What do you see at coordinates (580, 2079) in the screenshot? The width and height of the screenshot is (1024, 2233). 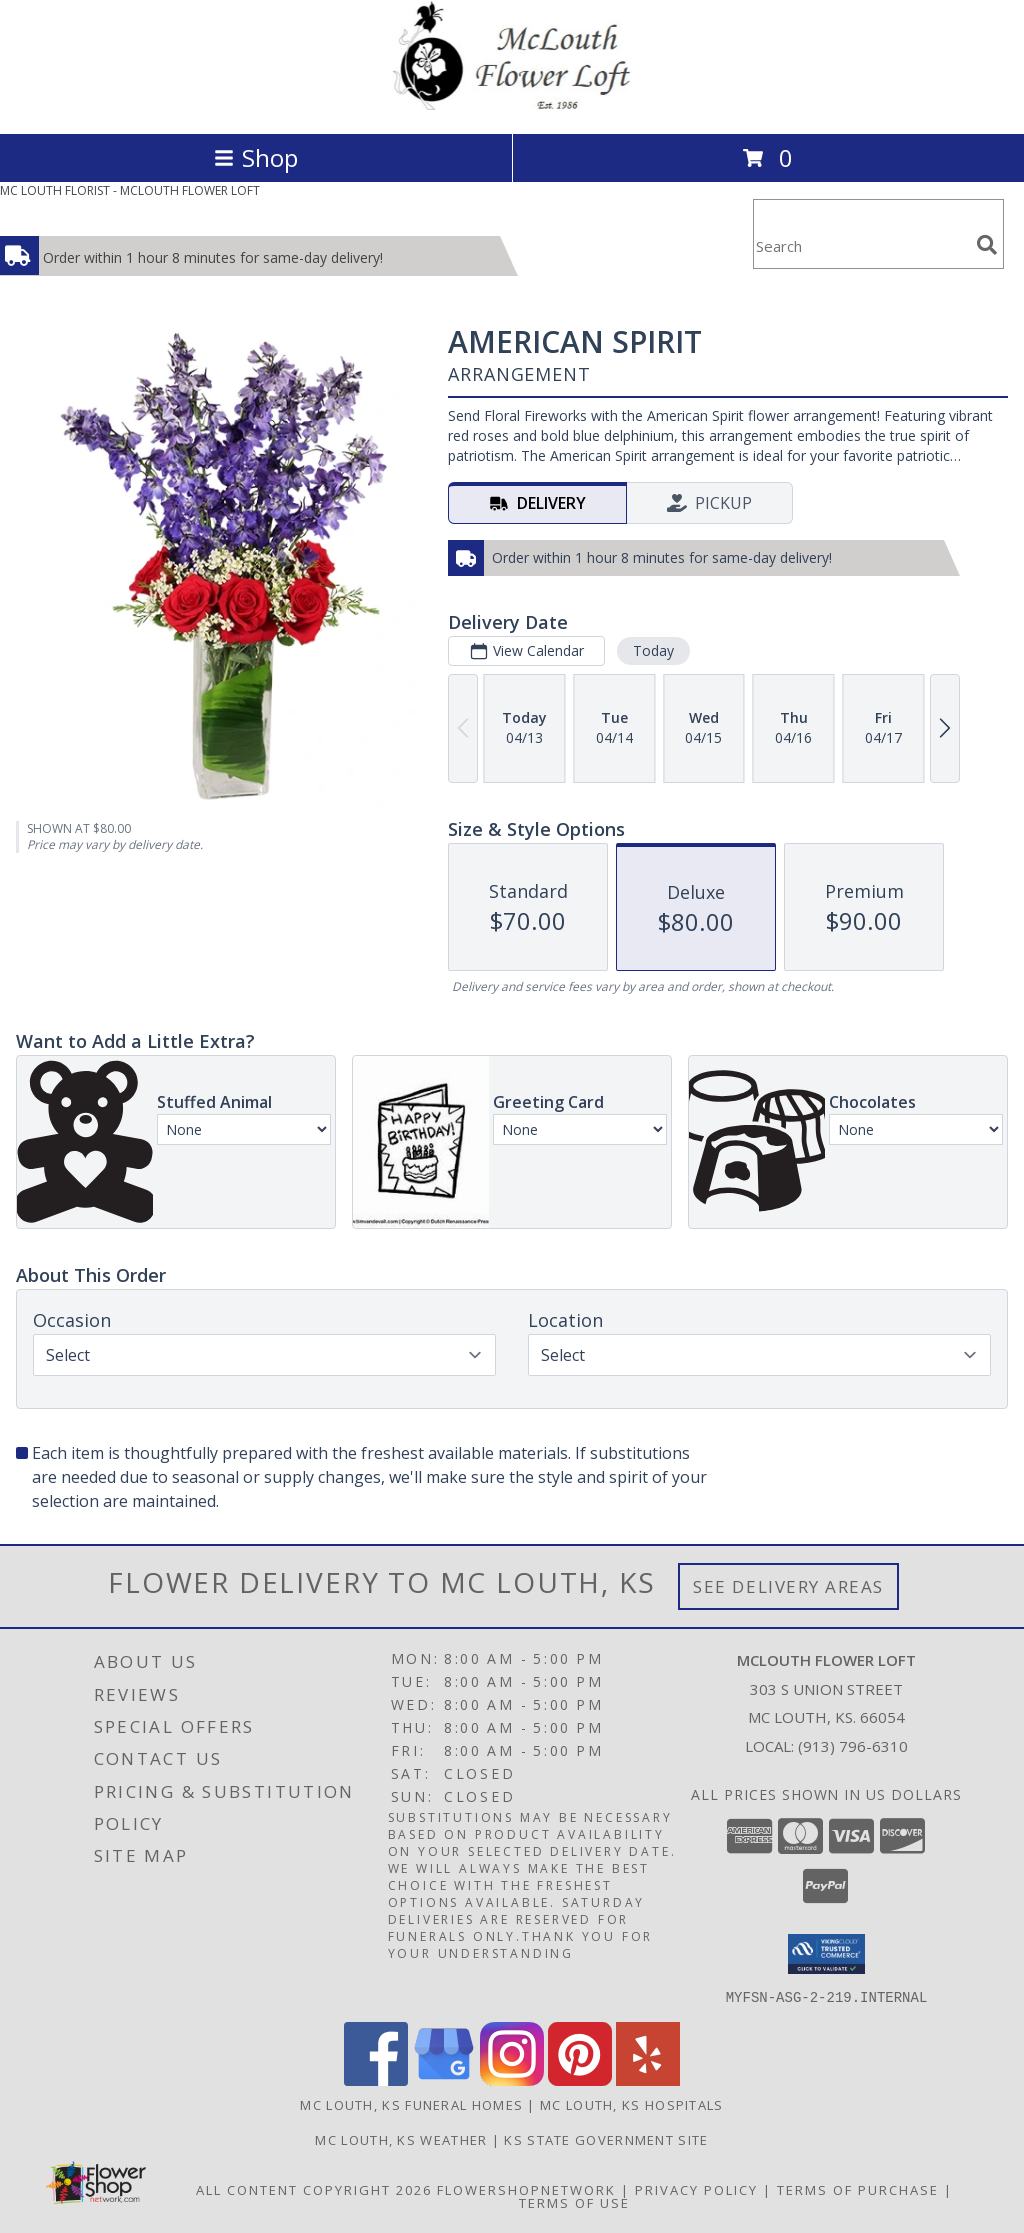 I see `[View our Pinterest]` at bounding box center [580, 2079].